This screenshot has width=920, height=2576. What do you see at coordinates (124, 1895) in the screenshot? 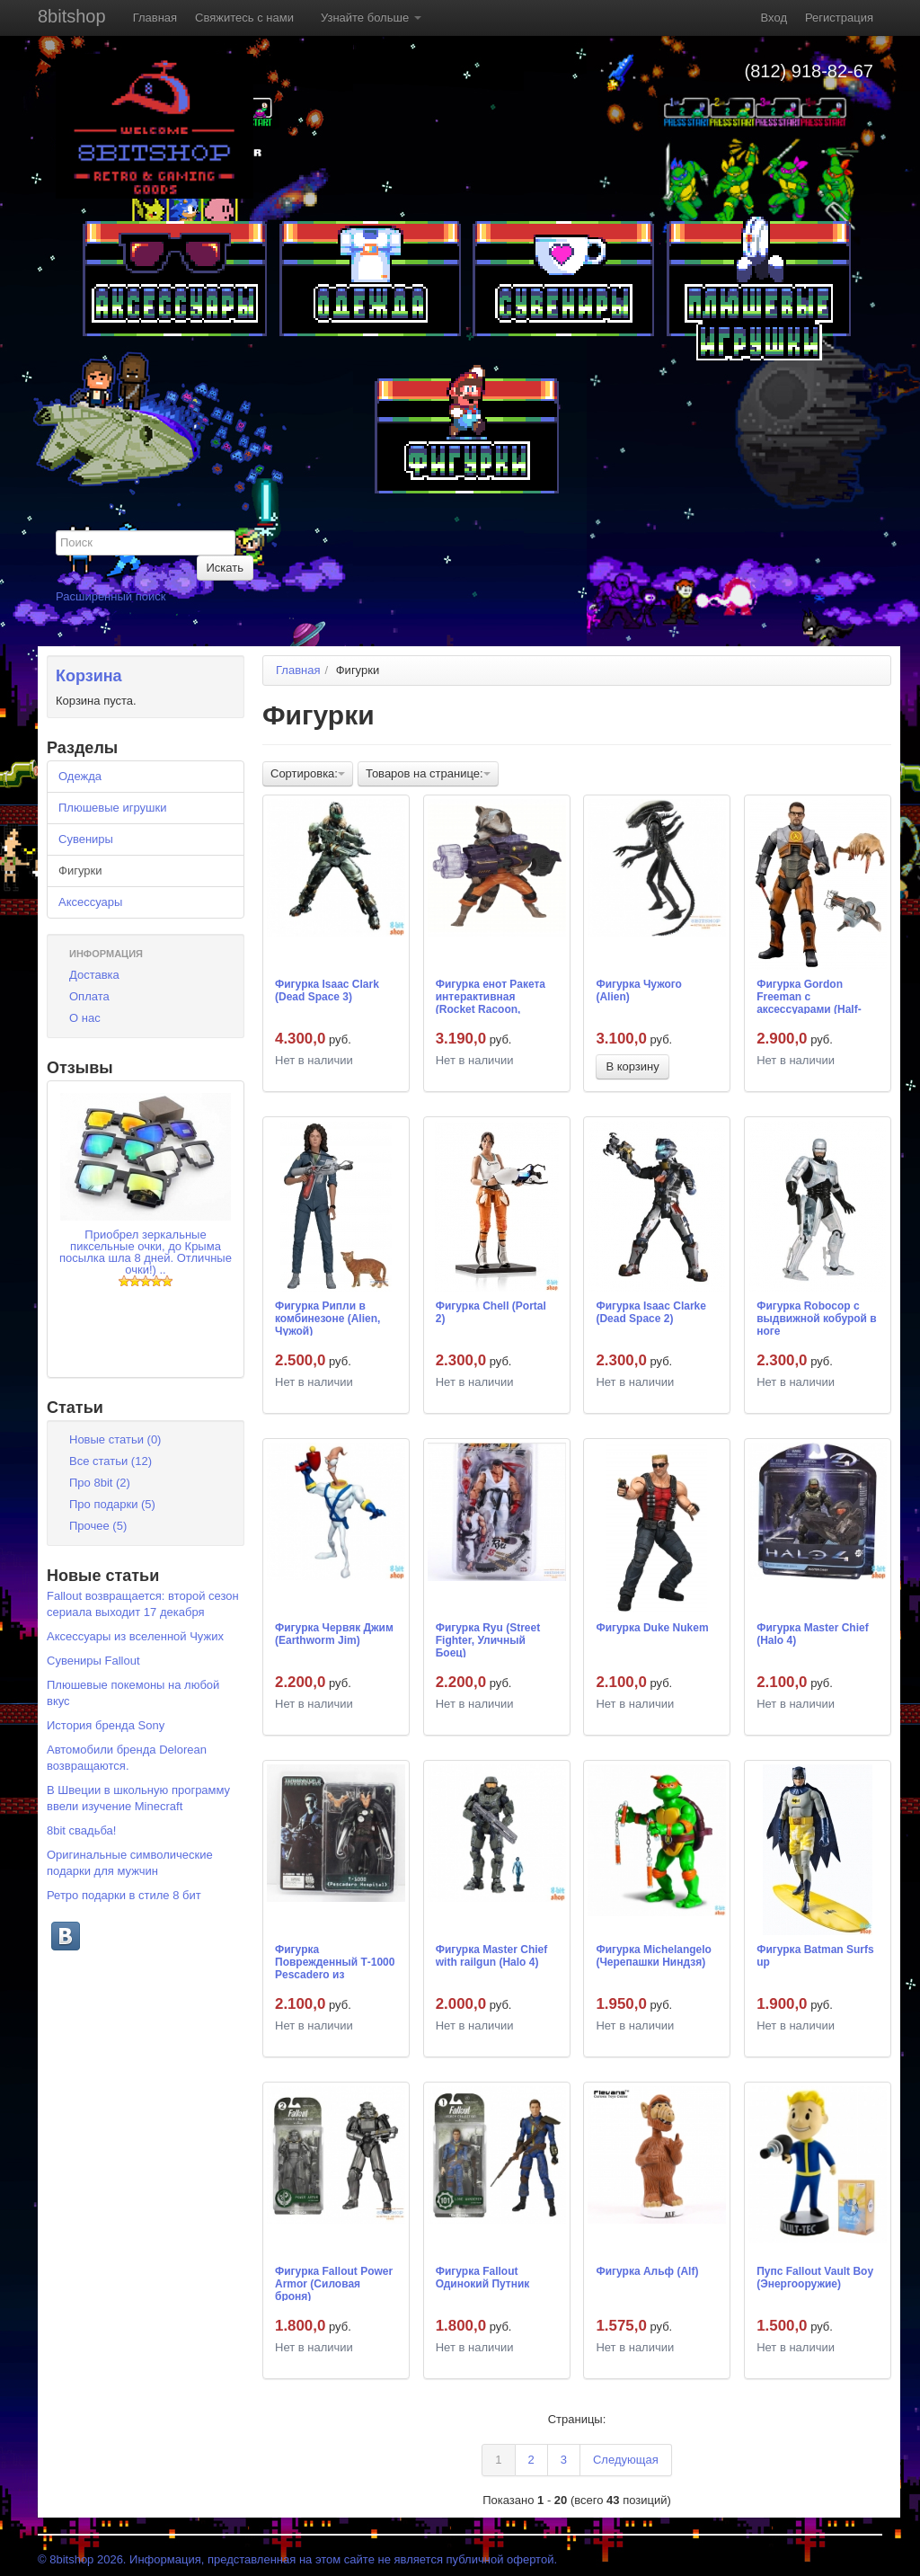
I see `Ретро подарки в стиле 8 бит` at bounding box center [124, 1895].